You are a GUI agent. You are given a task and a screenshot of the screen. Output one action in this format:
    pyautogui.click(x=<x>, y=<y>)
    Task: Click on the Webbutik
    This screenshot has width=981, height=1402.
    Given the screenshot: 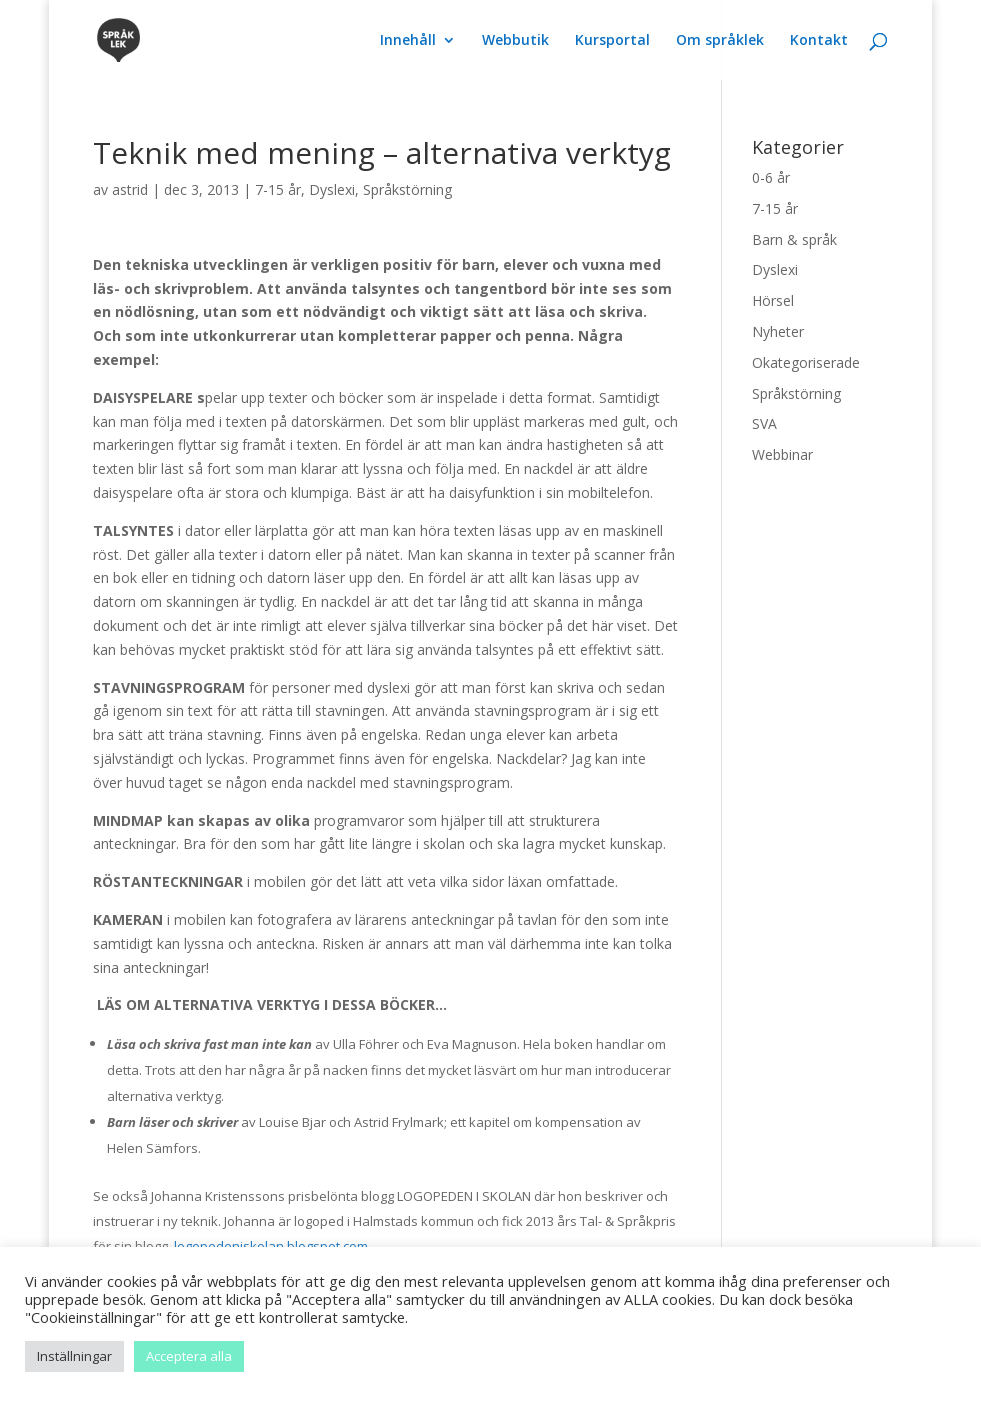 What is the action you would take?
    pyautogui.click(x=515, y=41)
    